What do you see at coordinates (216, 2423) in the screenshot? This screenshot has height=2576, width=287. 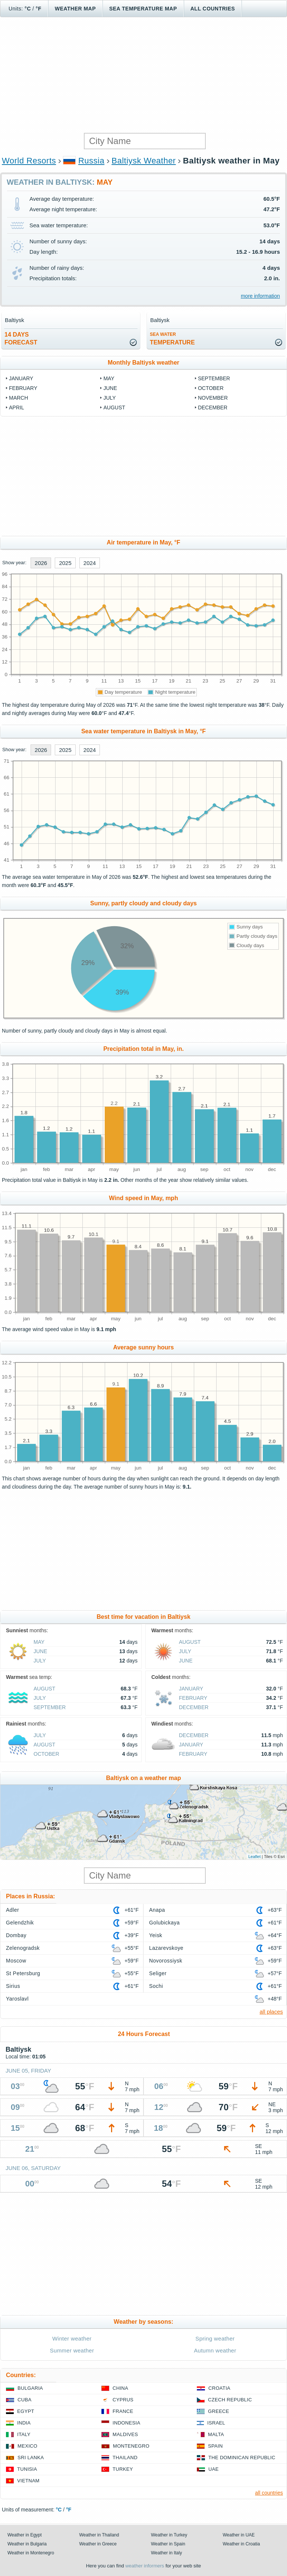 I see `Israel` at bounding box center [216, 2423].